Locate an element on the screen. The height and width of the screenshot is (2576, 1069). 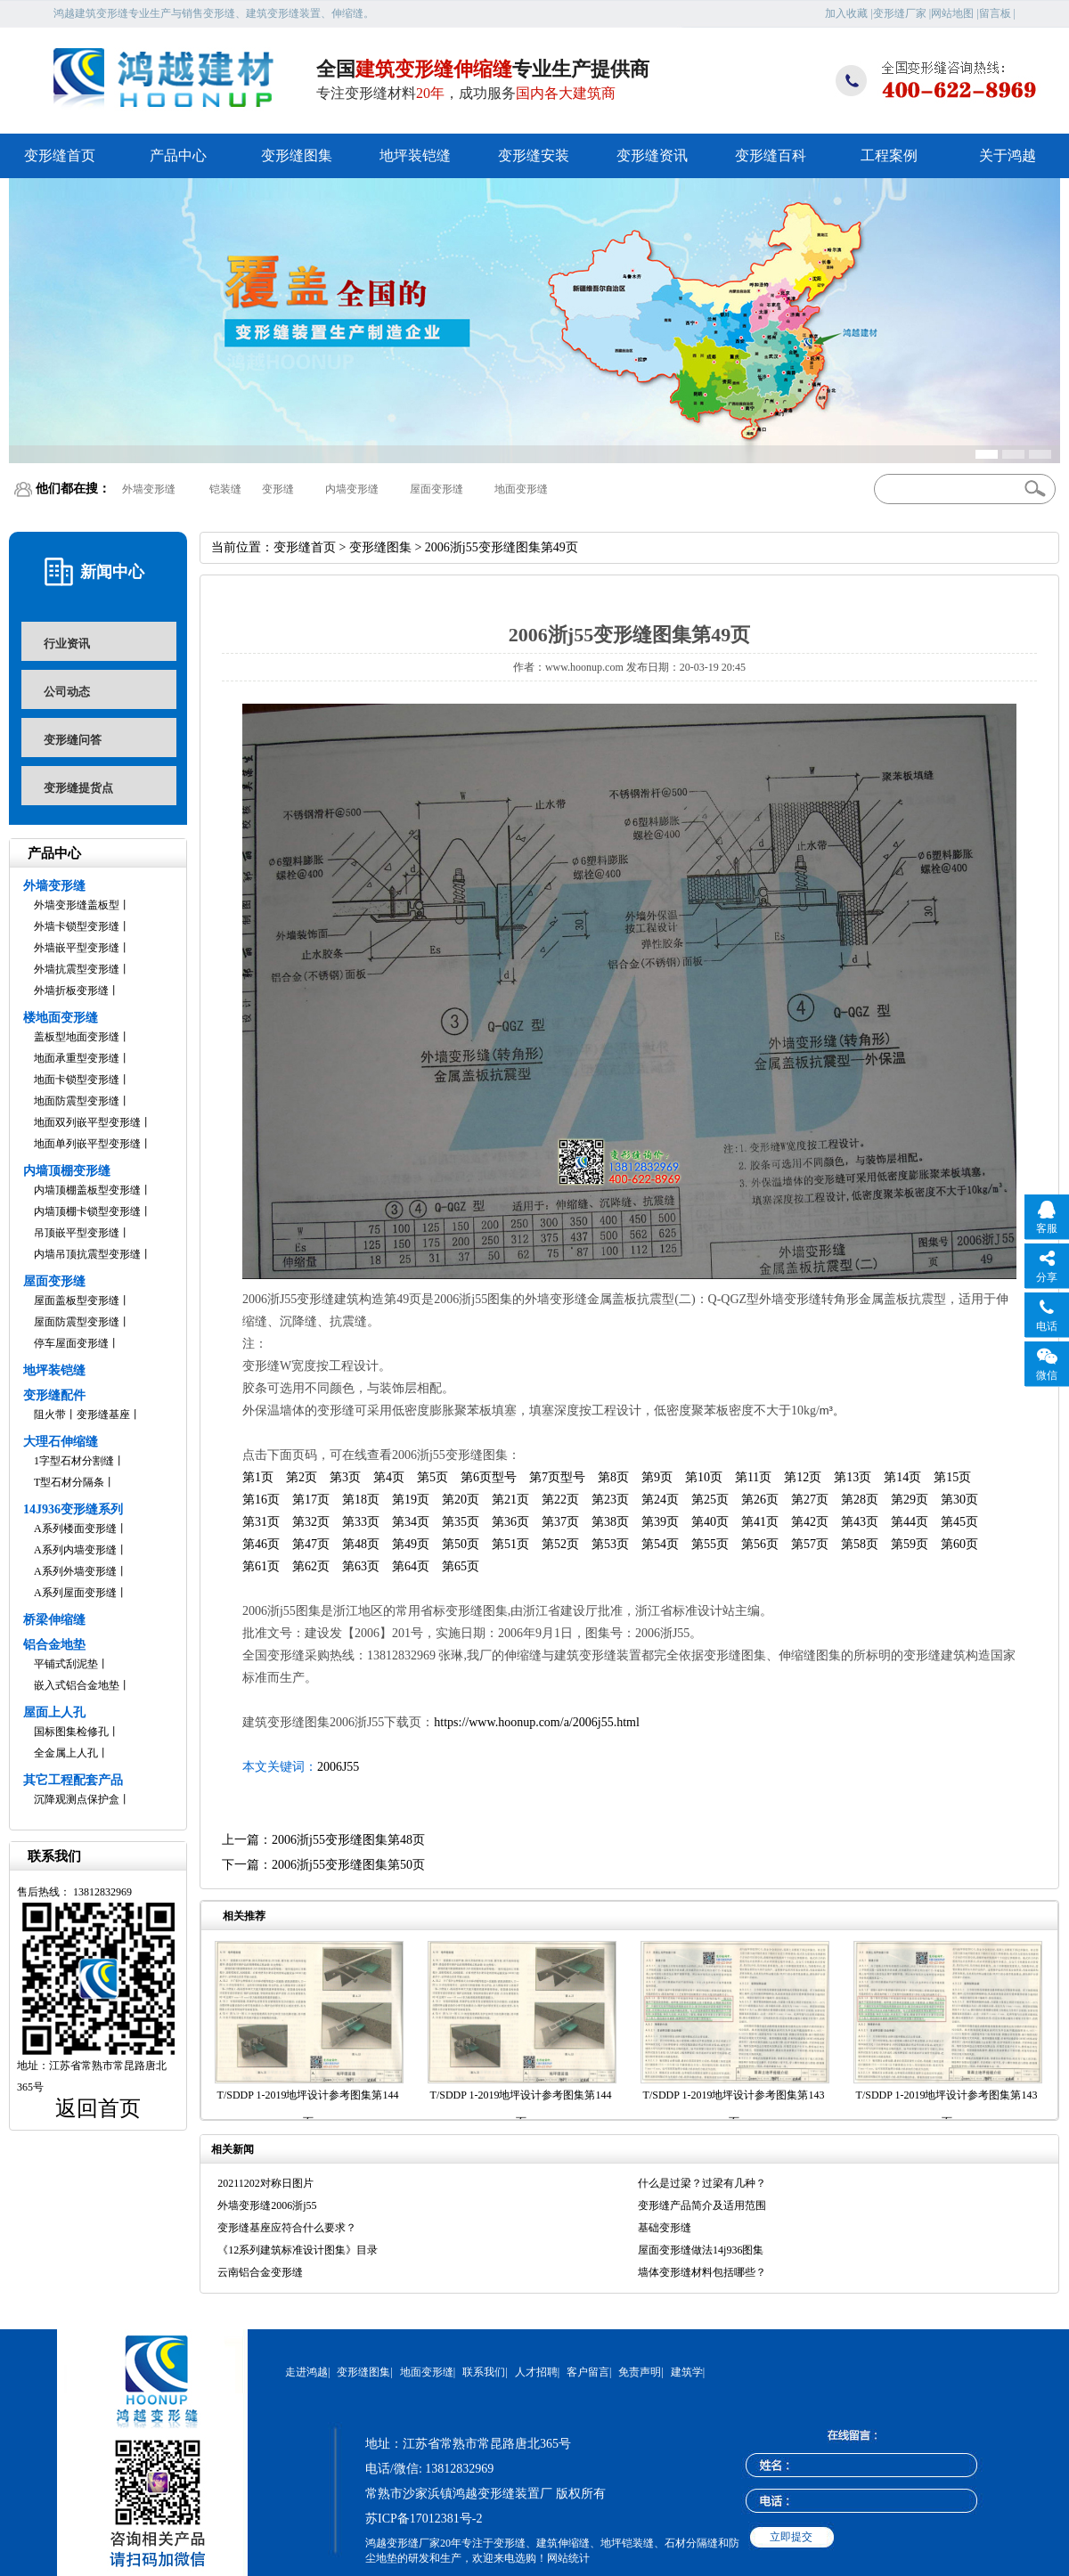
第5页 is located at coordinates (432, 1477).